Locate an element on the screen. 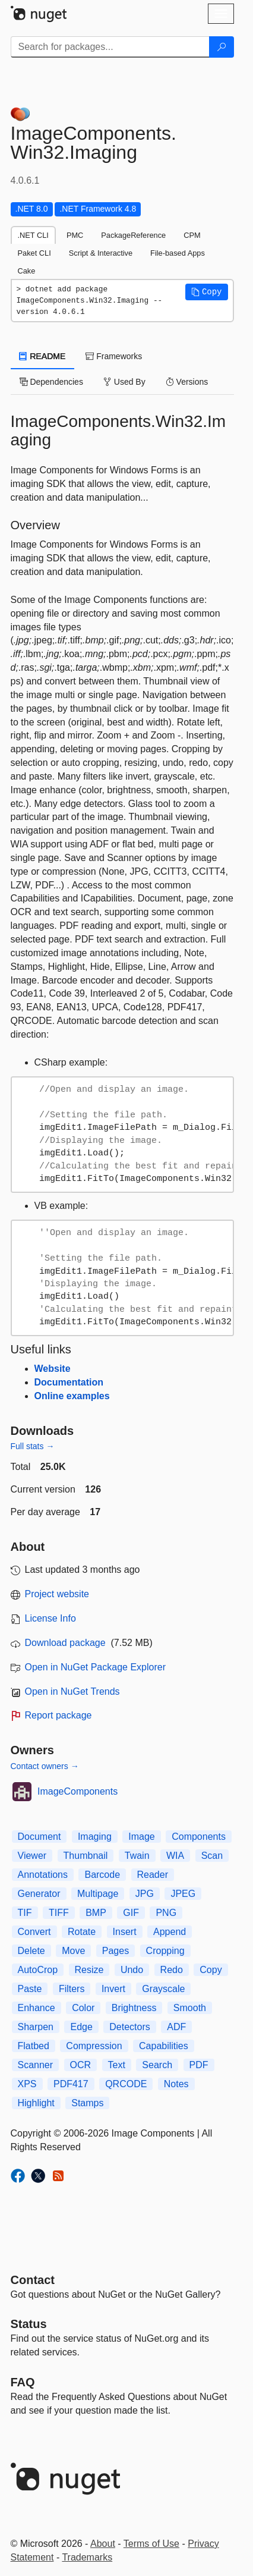 This screenshot has height=2576, width=253. JPG is located at coordinates (144, 1894).